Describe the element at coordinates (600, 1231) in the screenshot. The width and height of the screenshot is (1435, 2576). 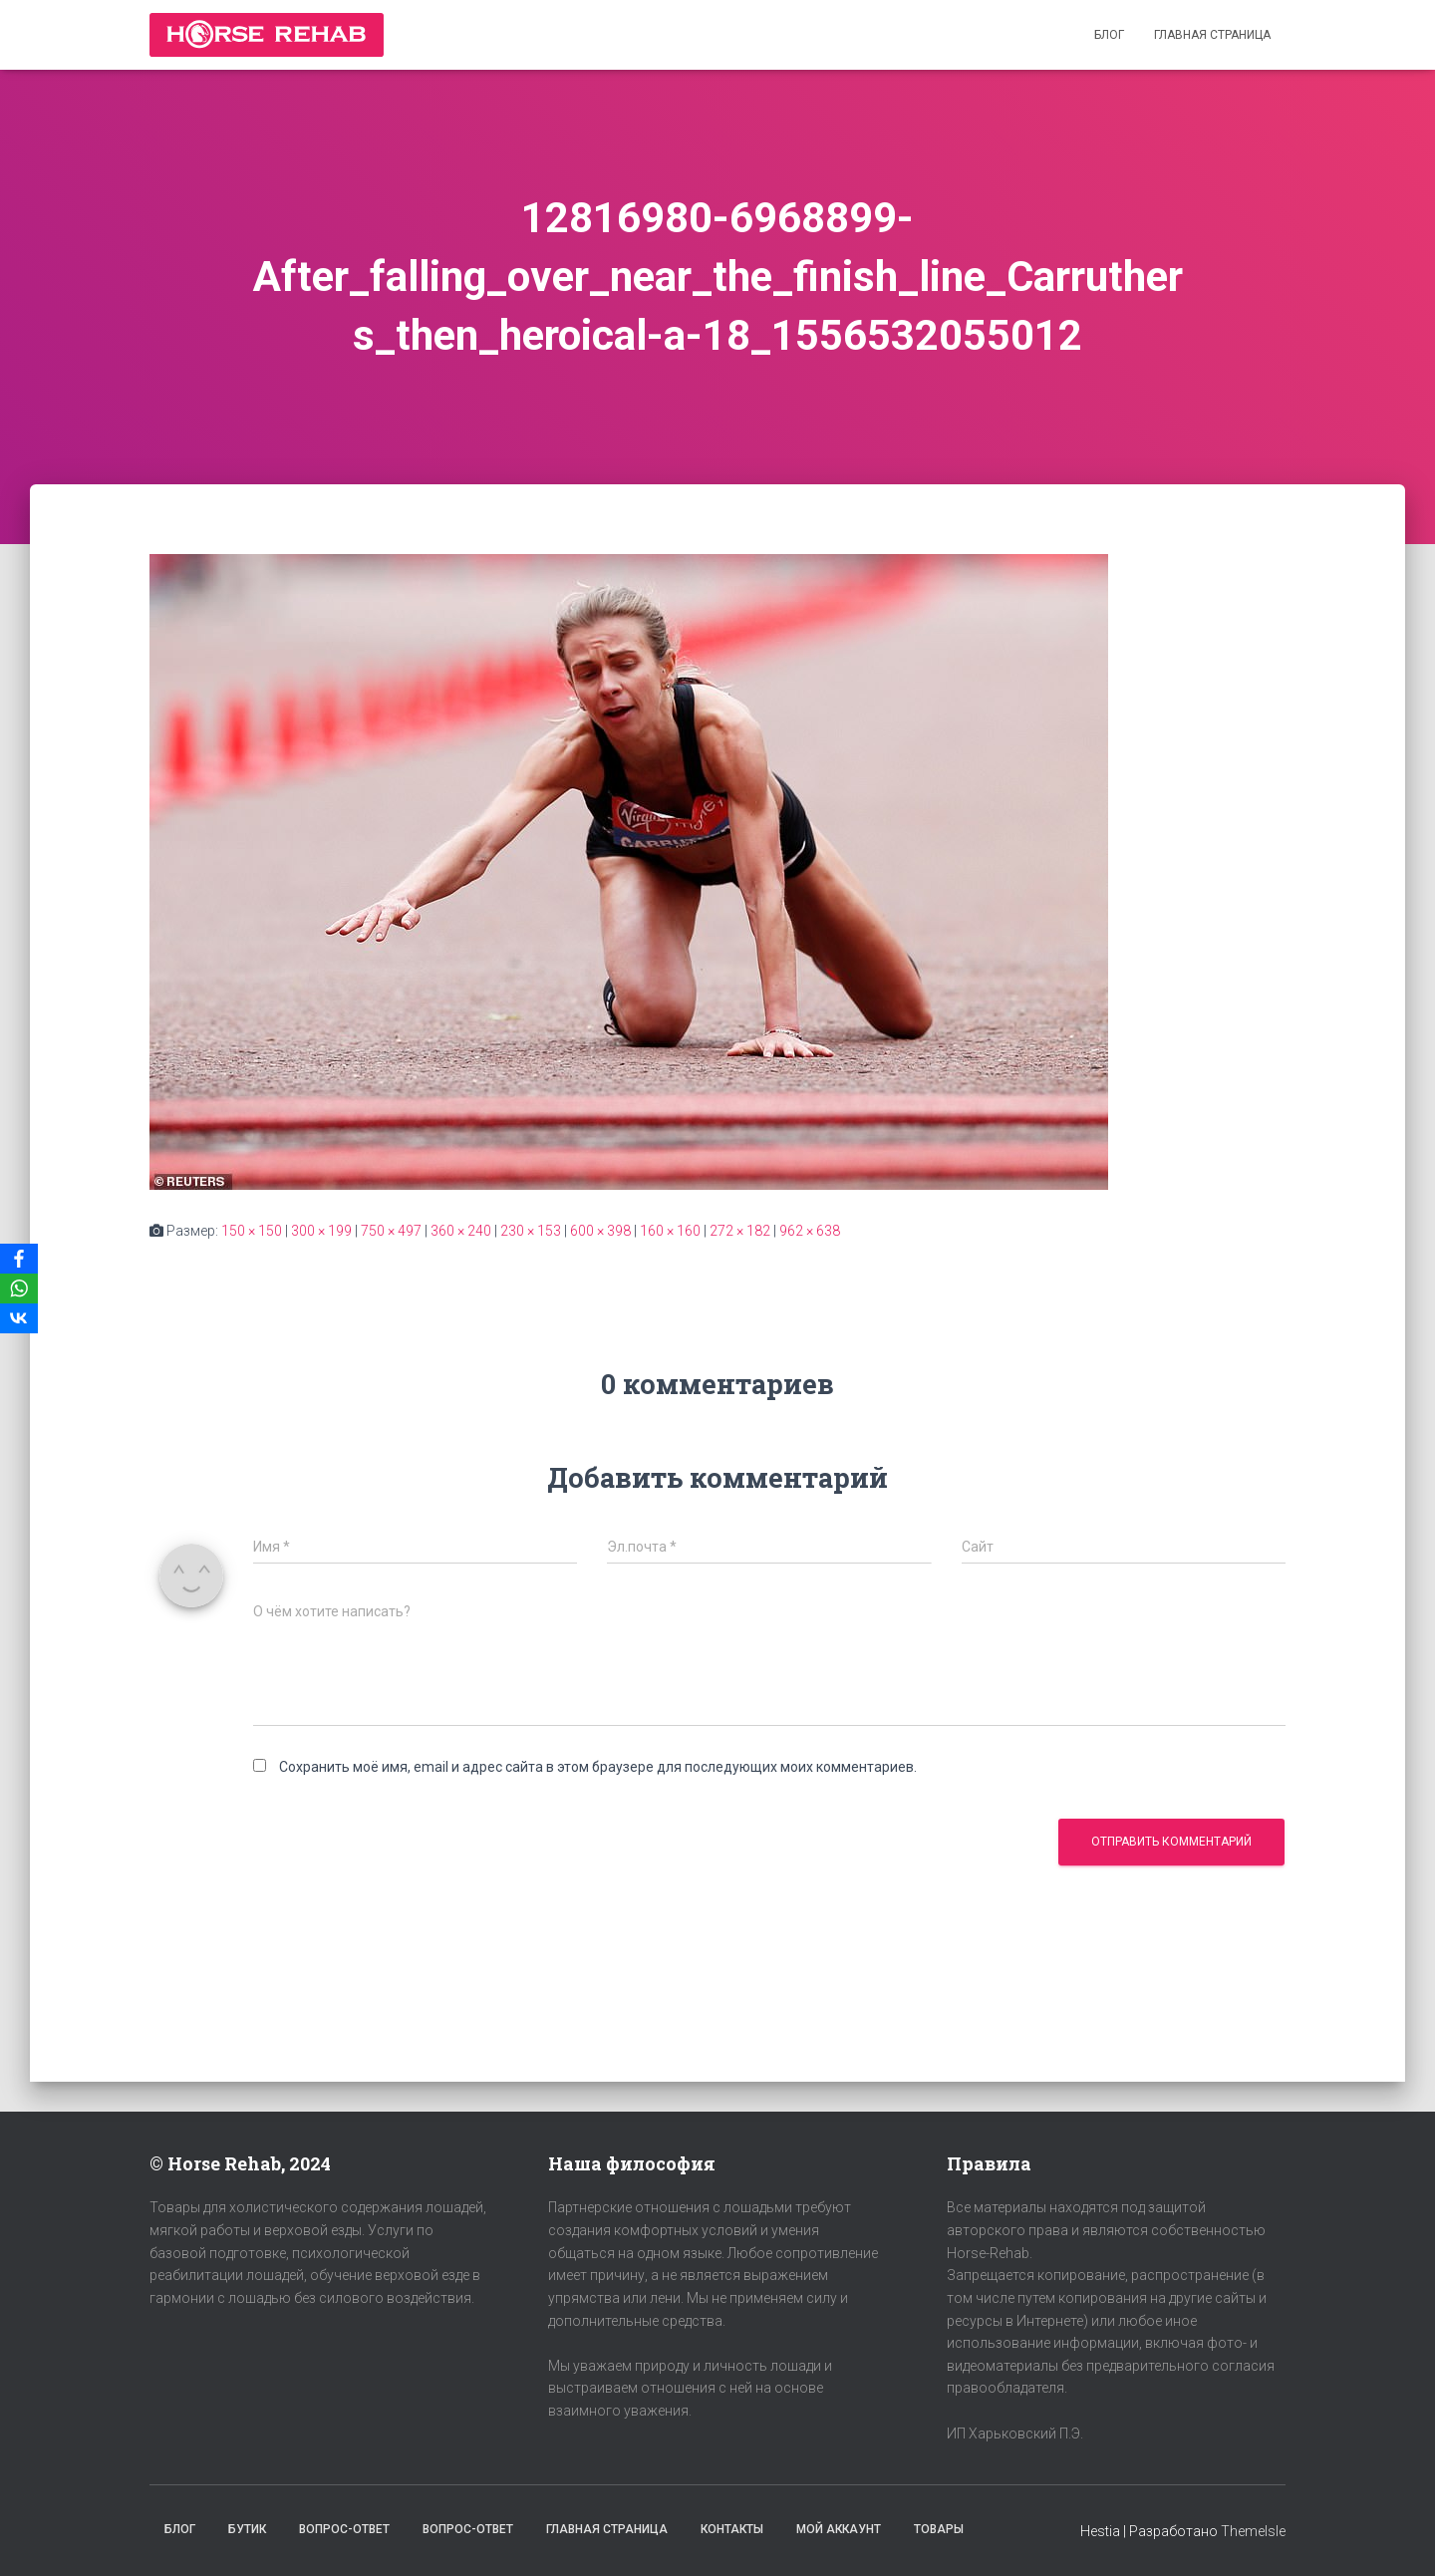
I see `600 × 398` at that location.